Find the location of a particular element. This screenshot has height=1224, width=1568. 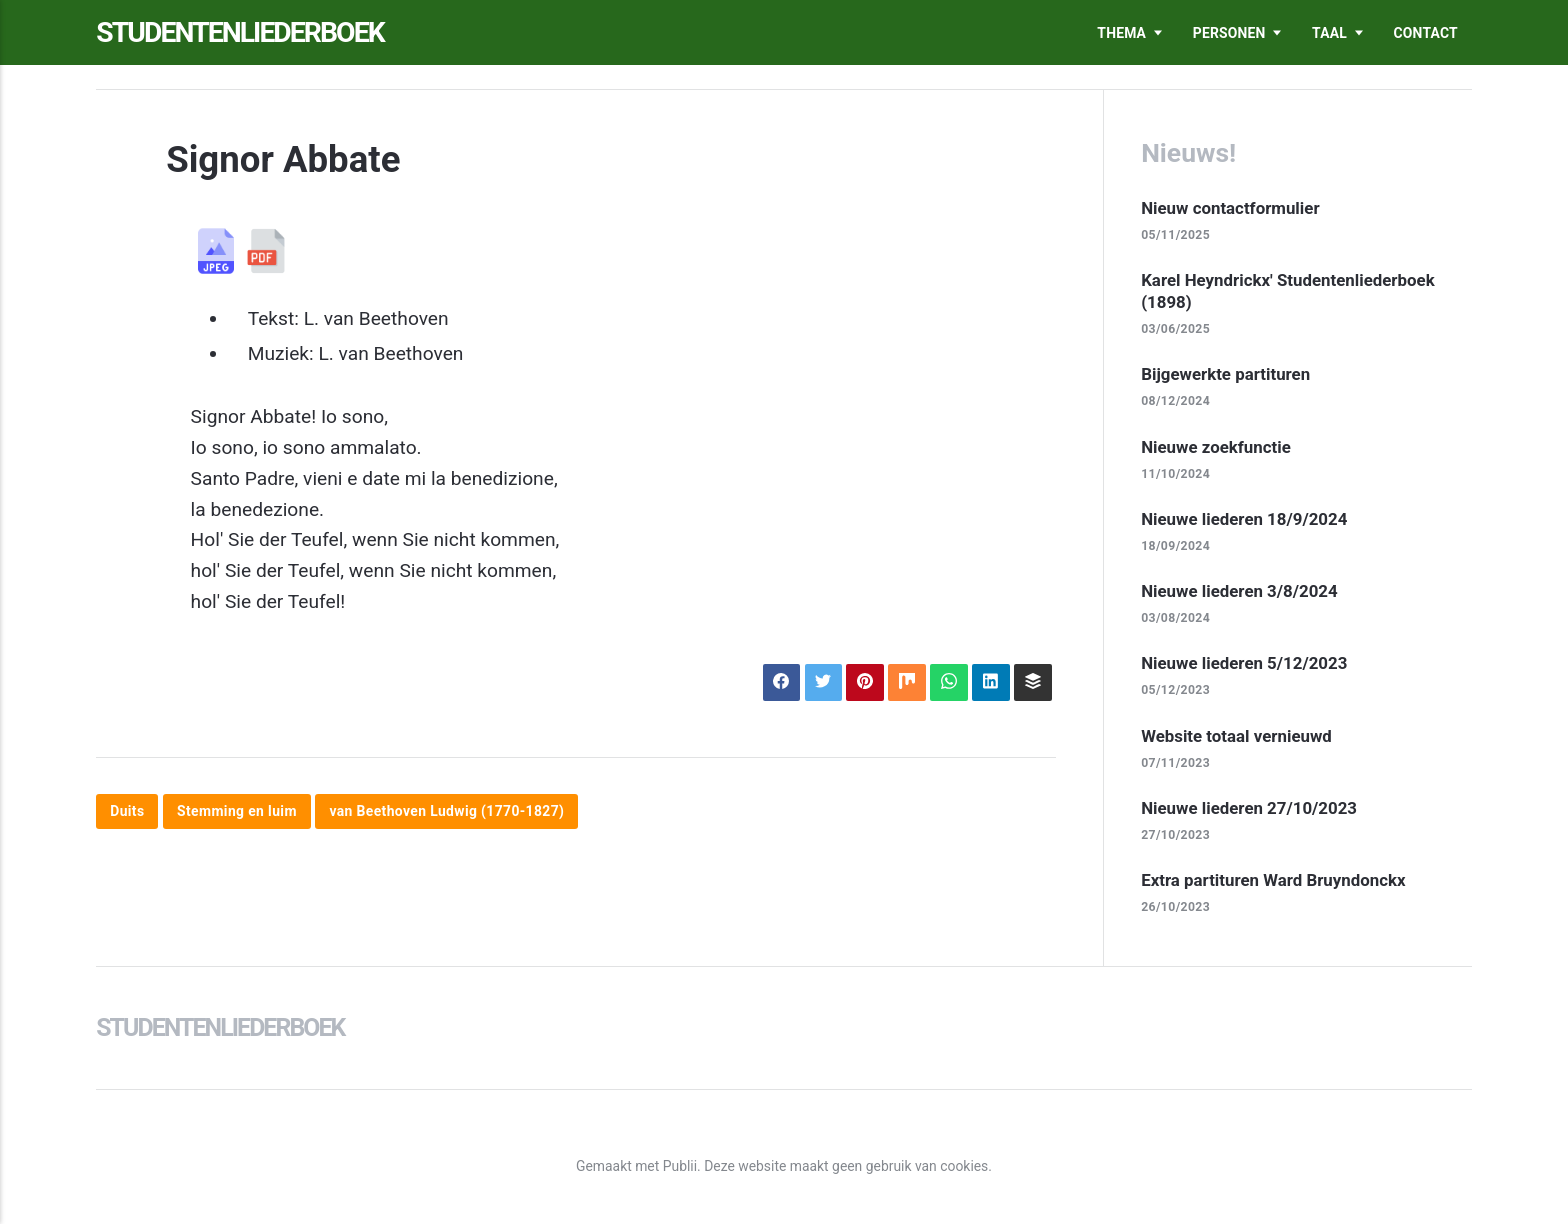

[Delen op X] is located at coordinates (823, 682).